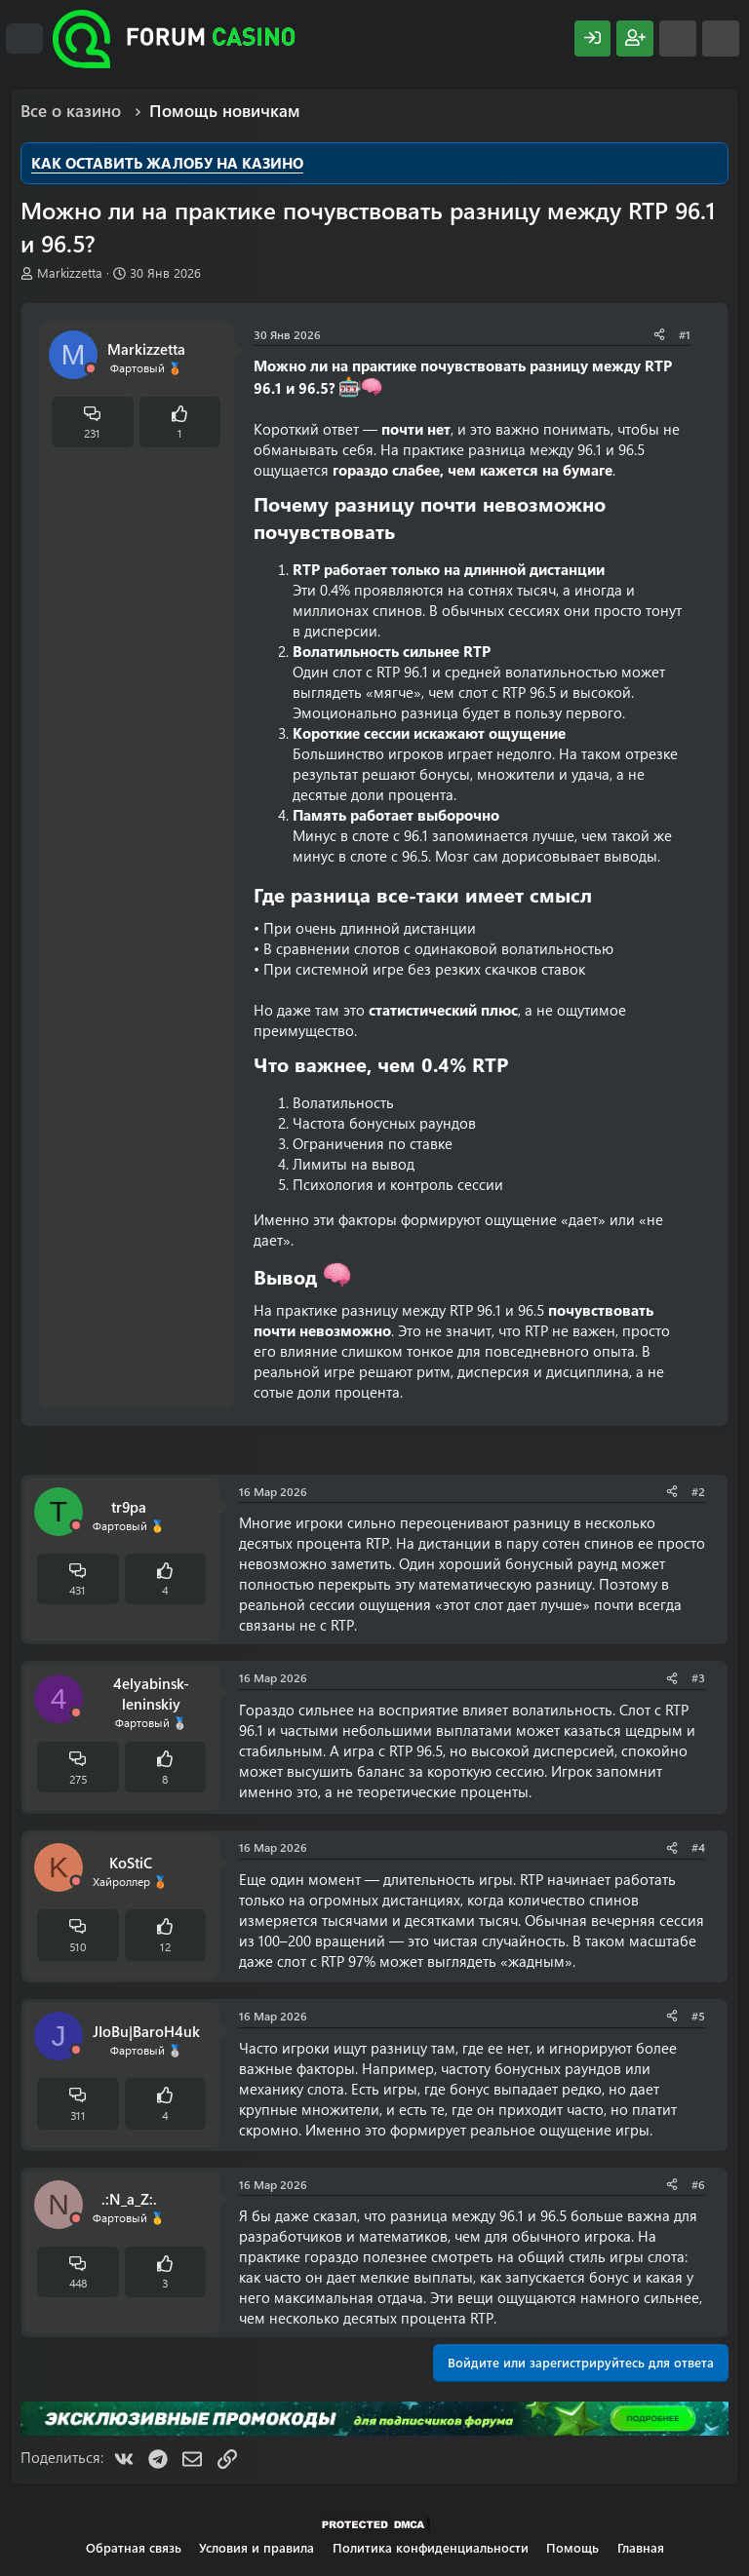 The height and width of the screenshot is (2576, 749). Describe the element at coordinates (431, 2547) in the screenshot. I see `Политика конфиденциальности` at that location.